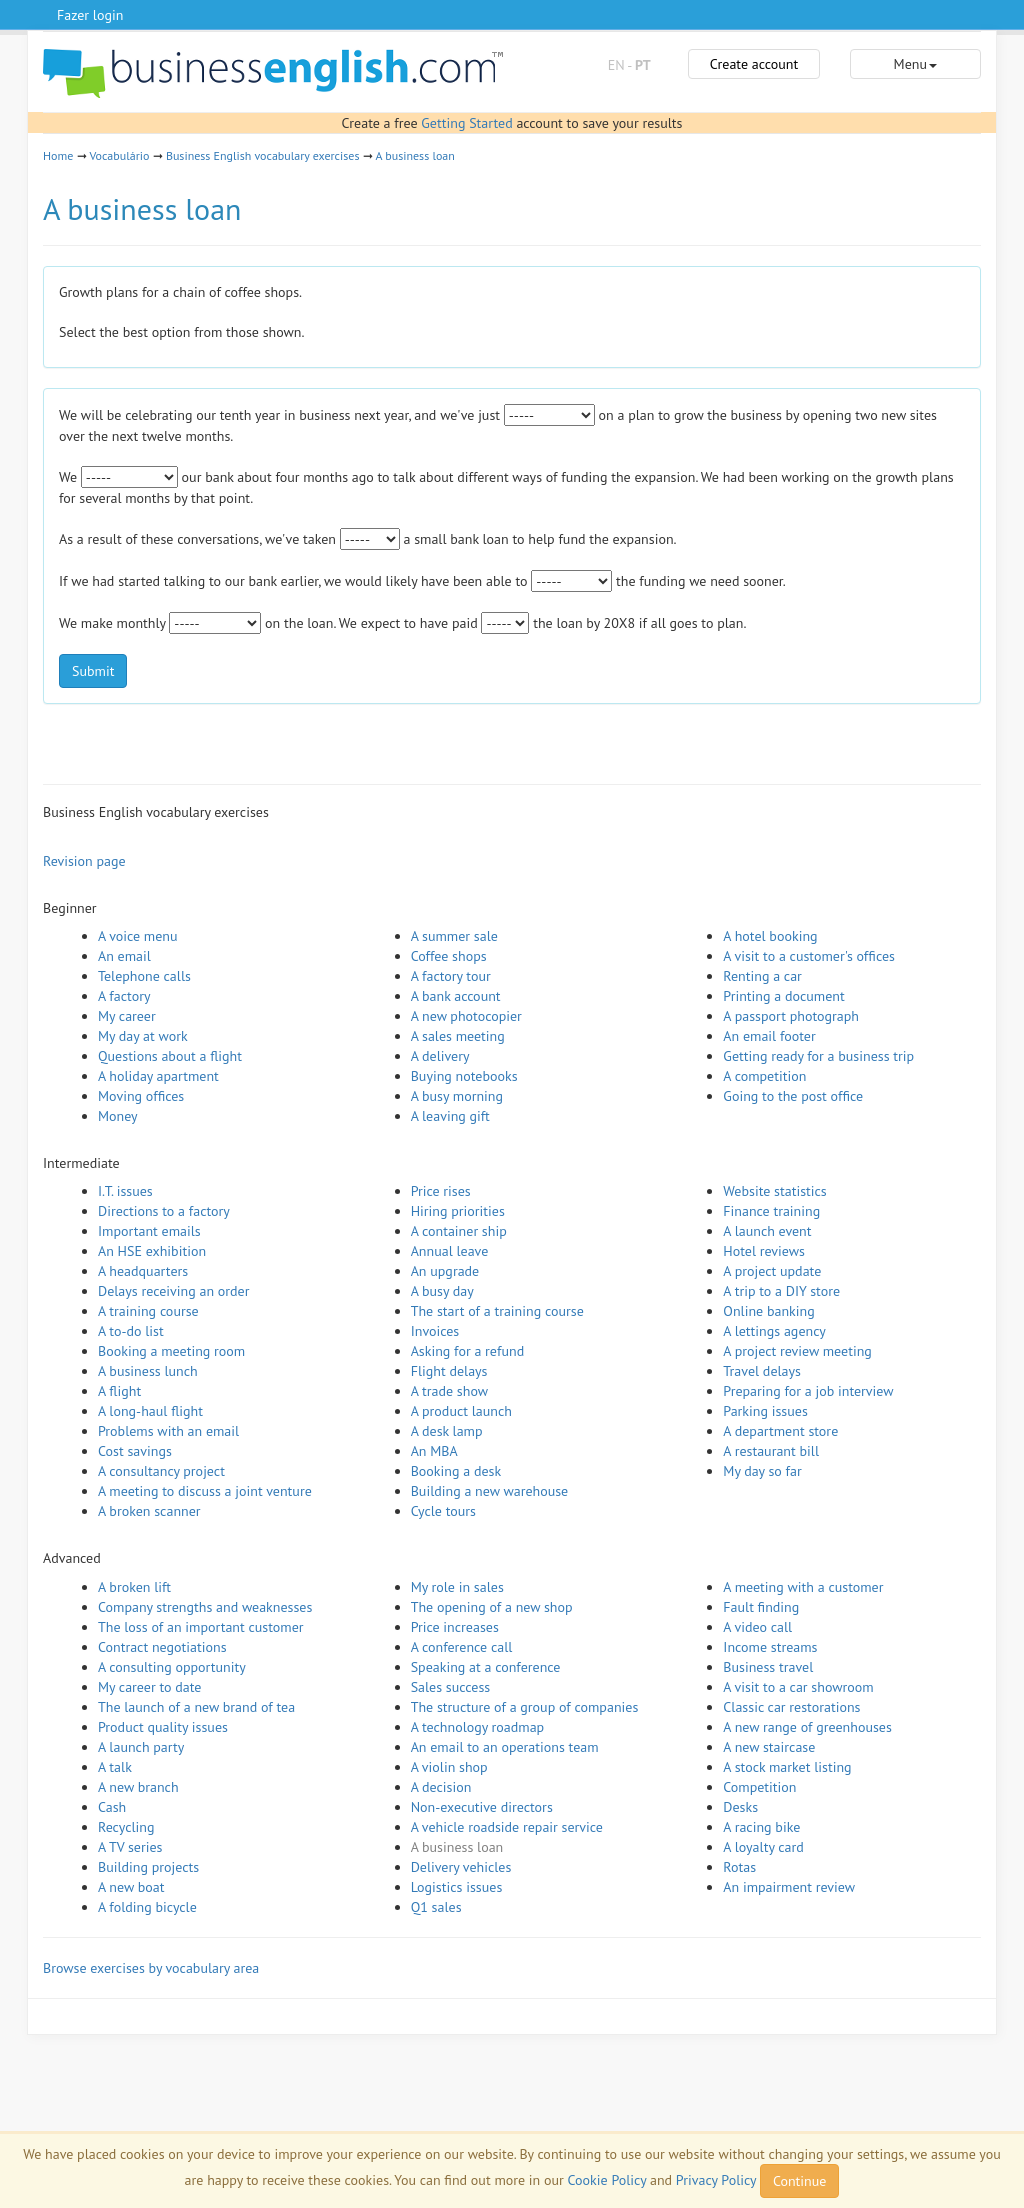 The height and width of the screenshot is (2208, 1024). Describe the element at coordinates (458, 1036) in the screenshot. I see `A sales meeting` at that location.